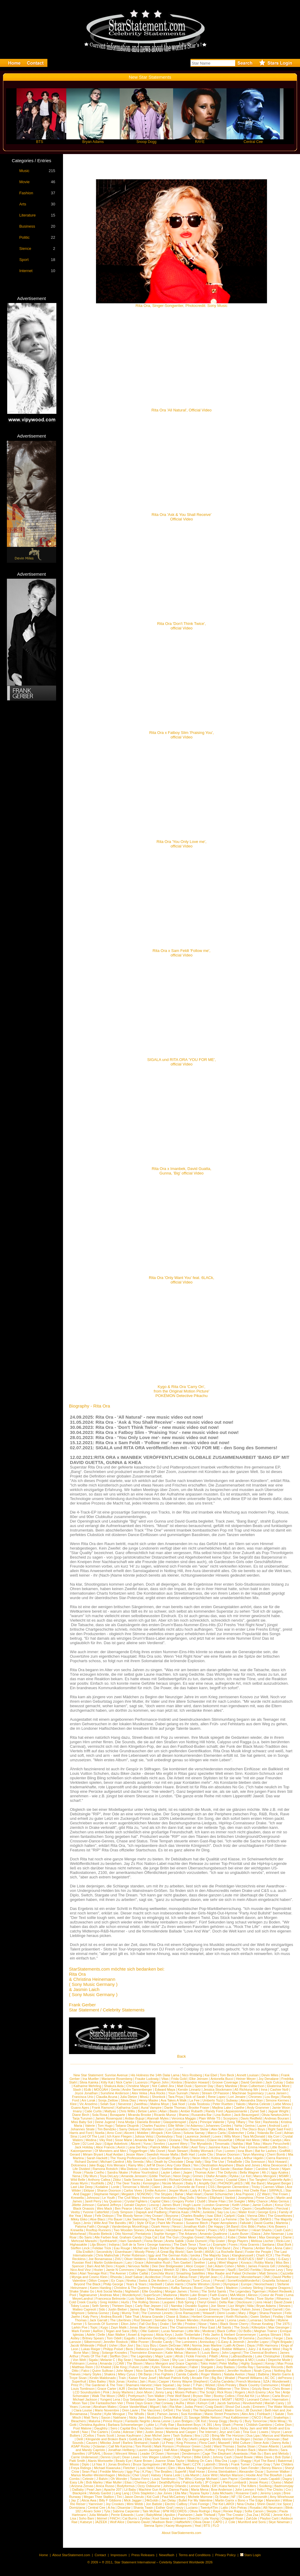 The image size is (300, 2576). I want to click on Woody Pitney, so click(144, 2251).